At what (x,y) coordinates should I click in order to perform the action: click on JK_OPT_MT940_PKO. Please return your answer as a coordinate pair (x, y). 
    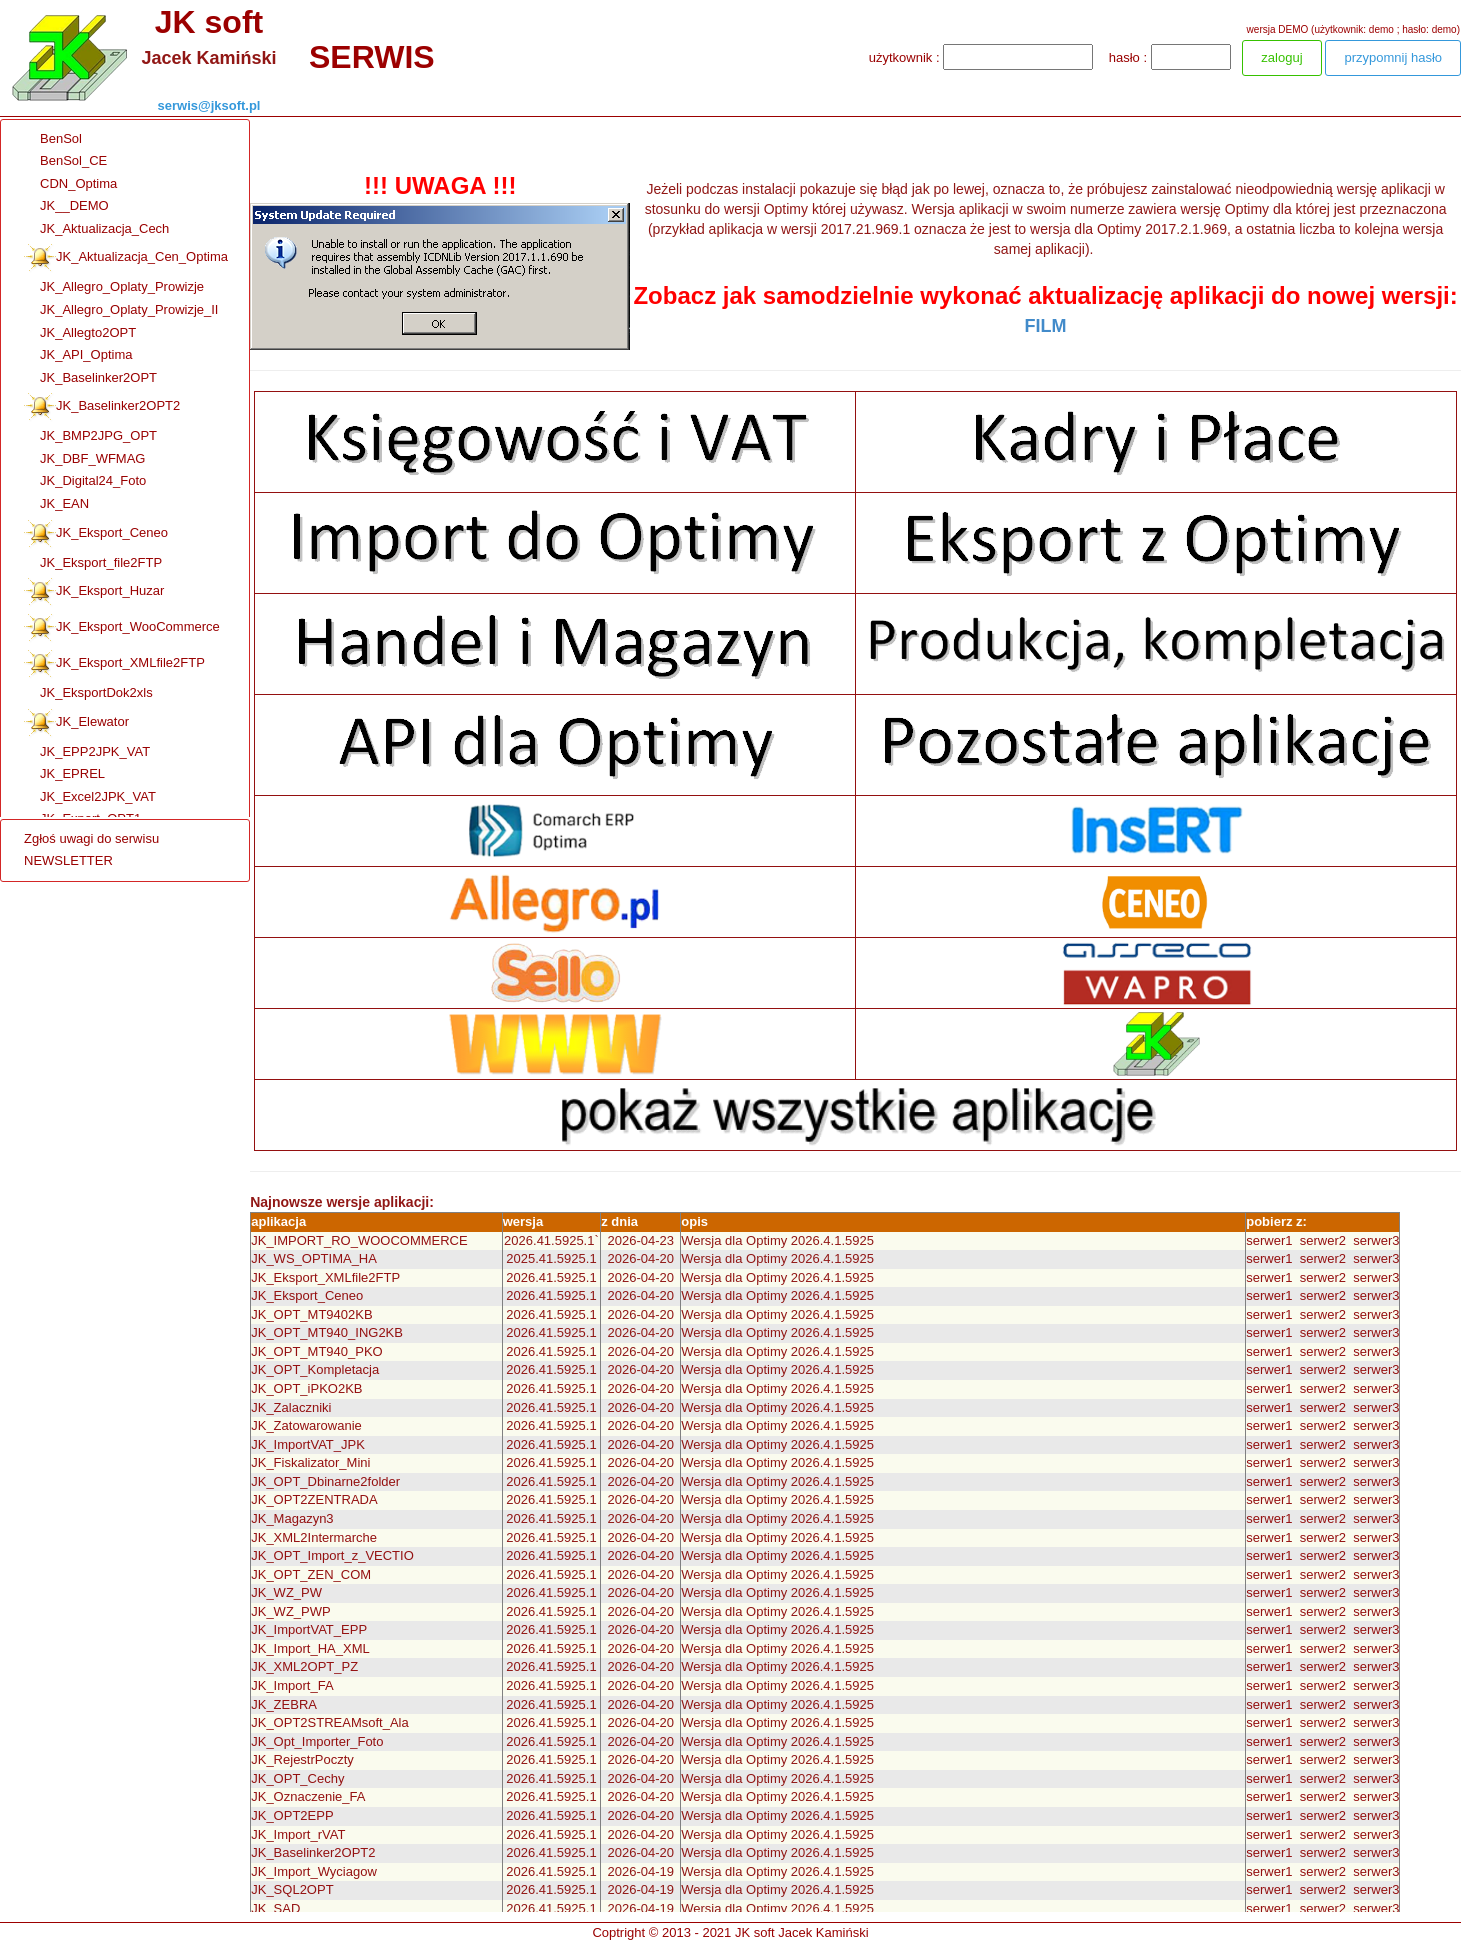
    Looking at the image, I should click on (317, 1351).